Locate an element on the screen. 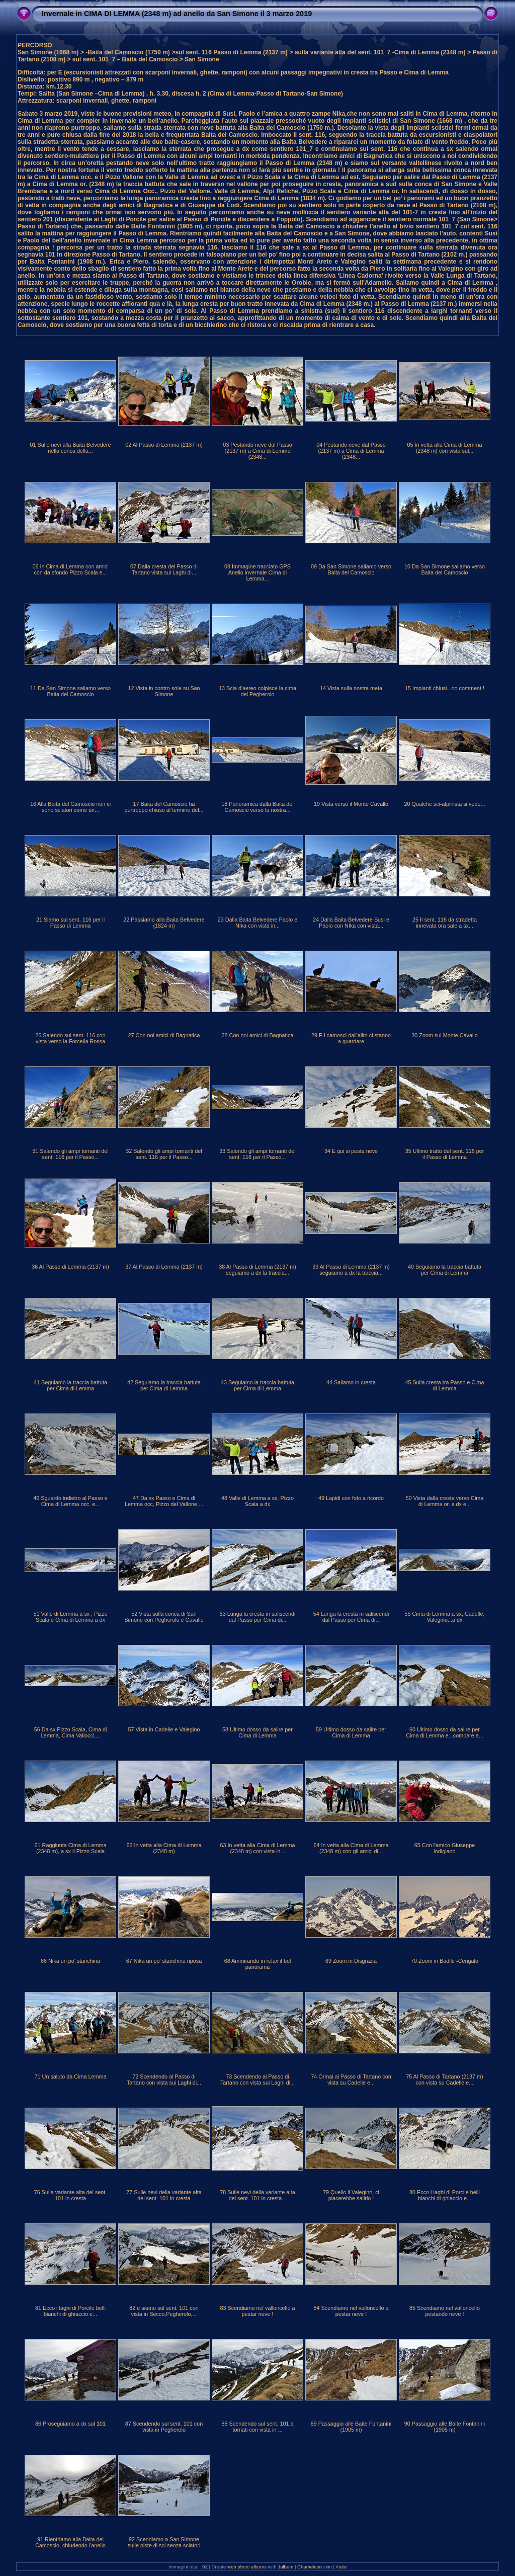 This screenshot has height=2576, width=515. 07 Dalla cresta del Passo di Tartano vista sui Laghi di... is located at coordinates (164, 569).